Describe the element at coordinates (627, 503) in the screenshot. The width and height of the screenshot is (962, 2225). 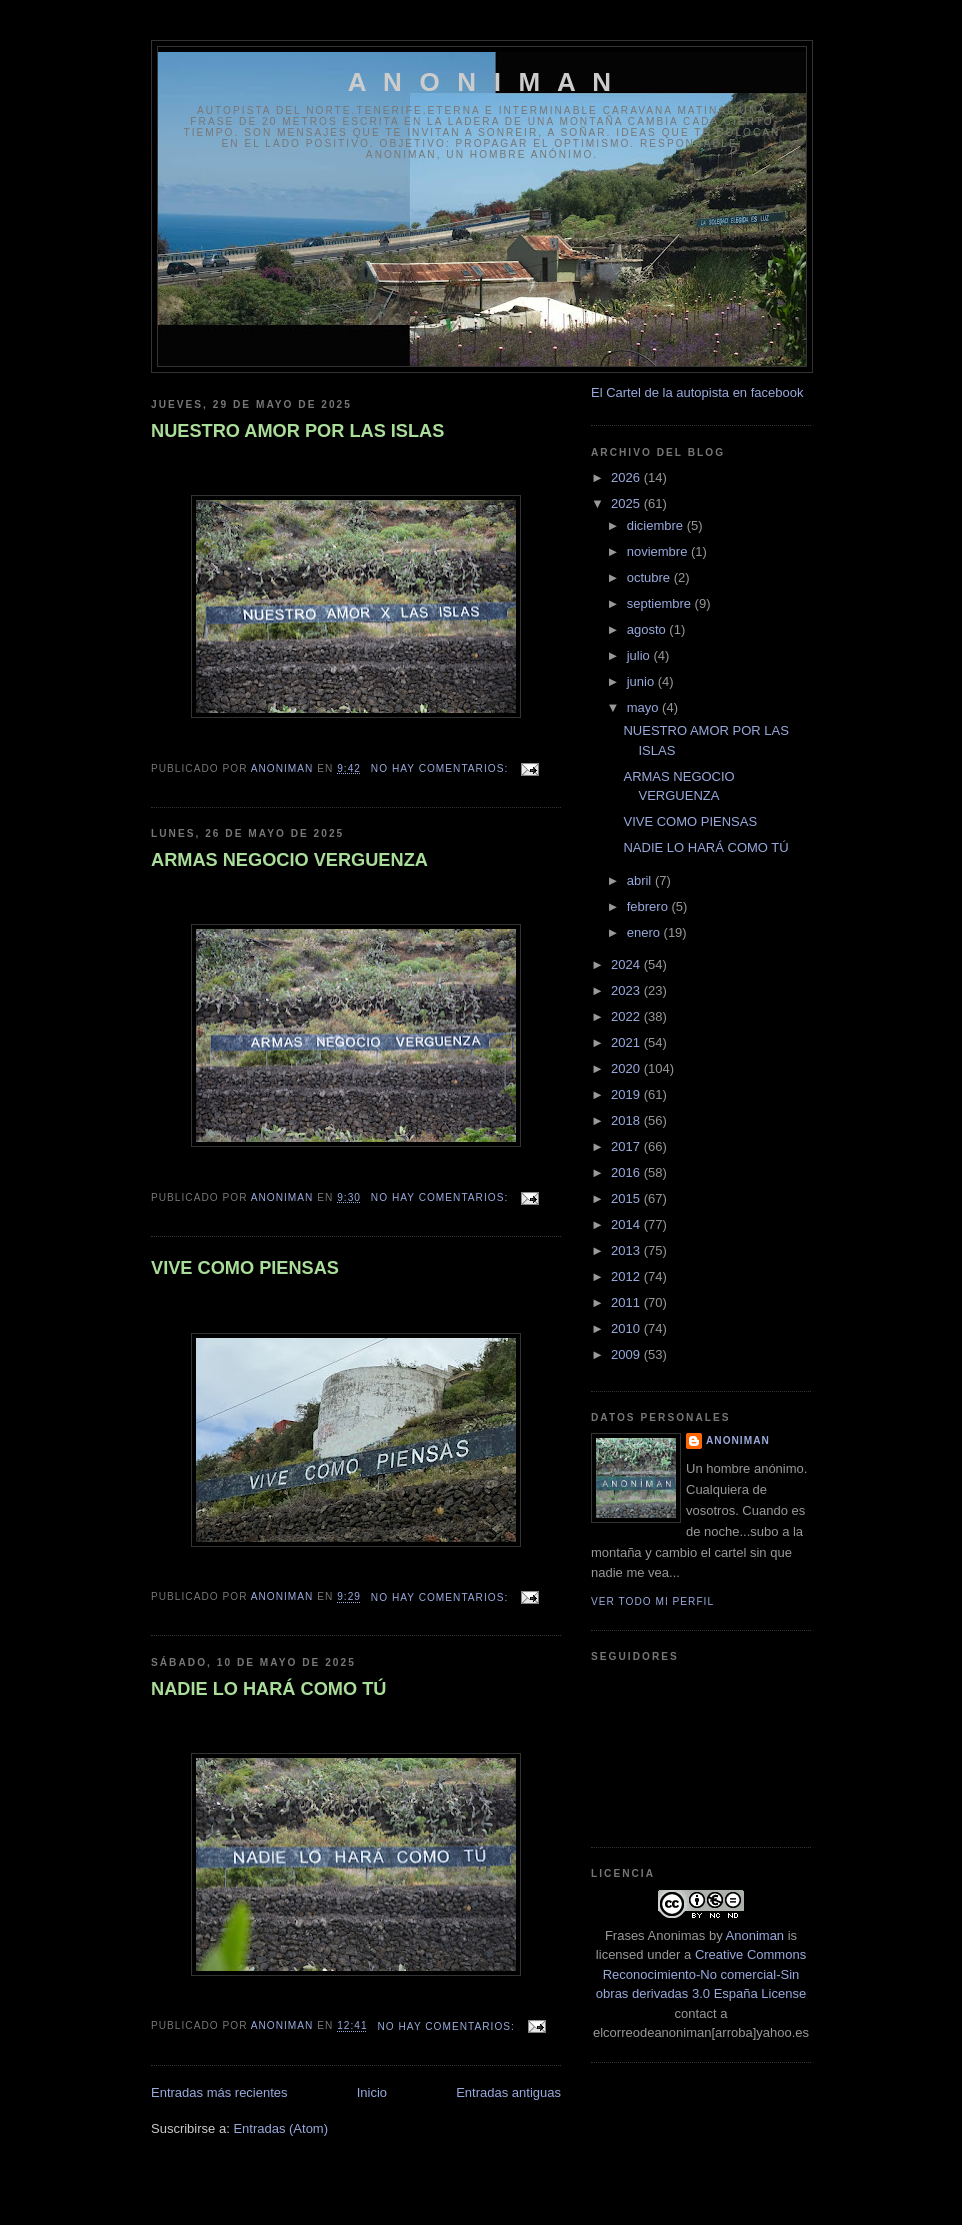
I see `2025` at that location.